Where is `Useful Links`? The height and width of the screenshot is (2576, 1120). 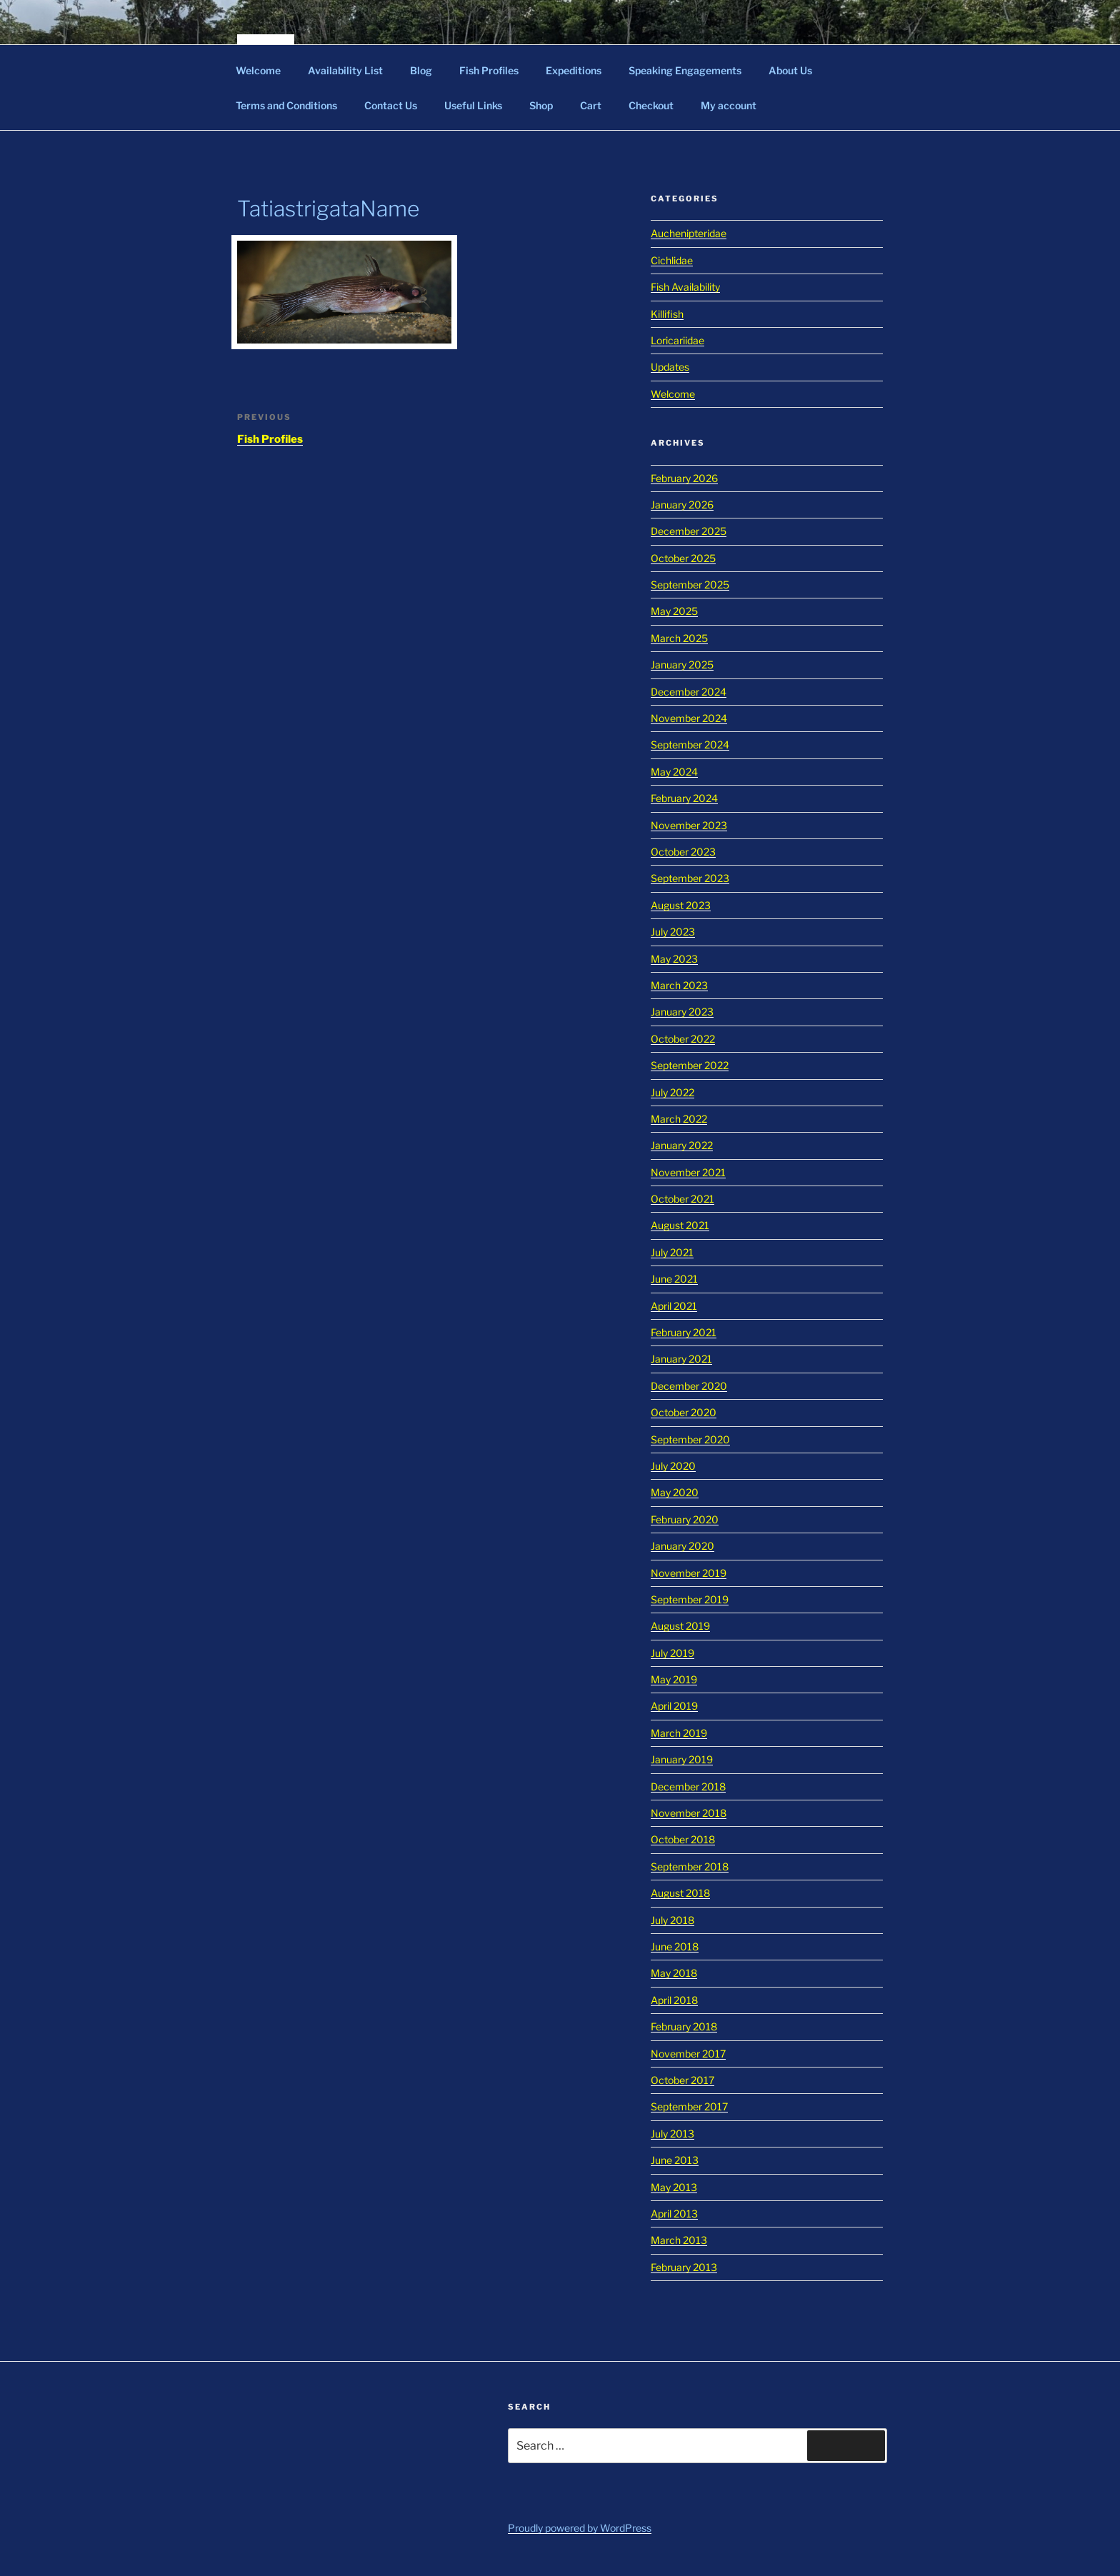
Useful Links is located at coordinates (473, 105).